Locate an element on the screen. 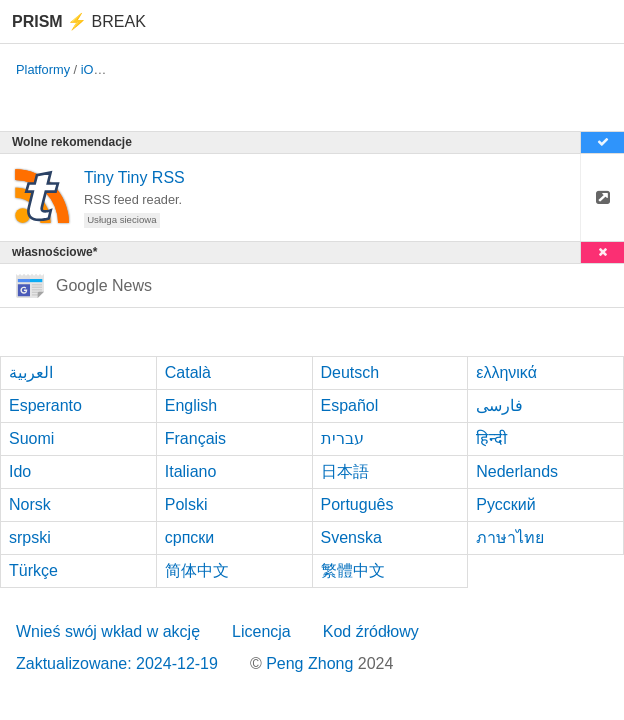  Platformy is located at coordinates (43, 69).